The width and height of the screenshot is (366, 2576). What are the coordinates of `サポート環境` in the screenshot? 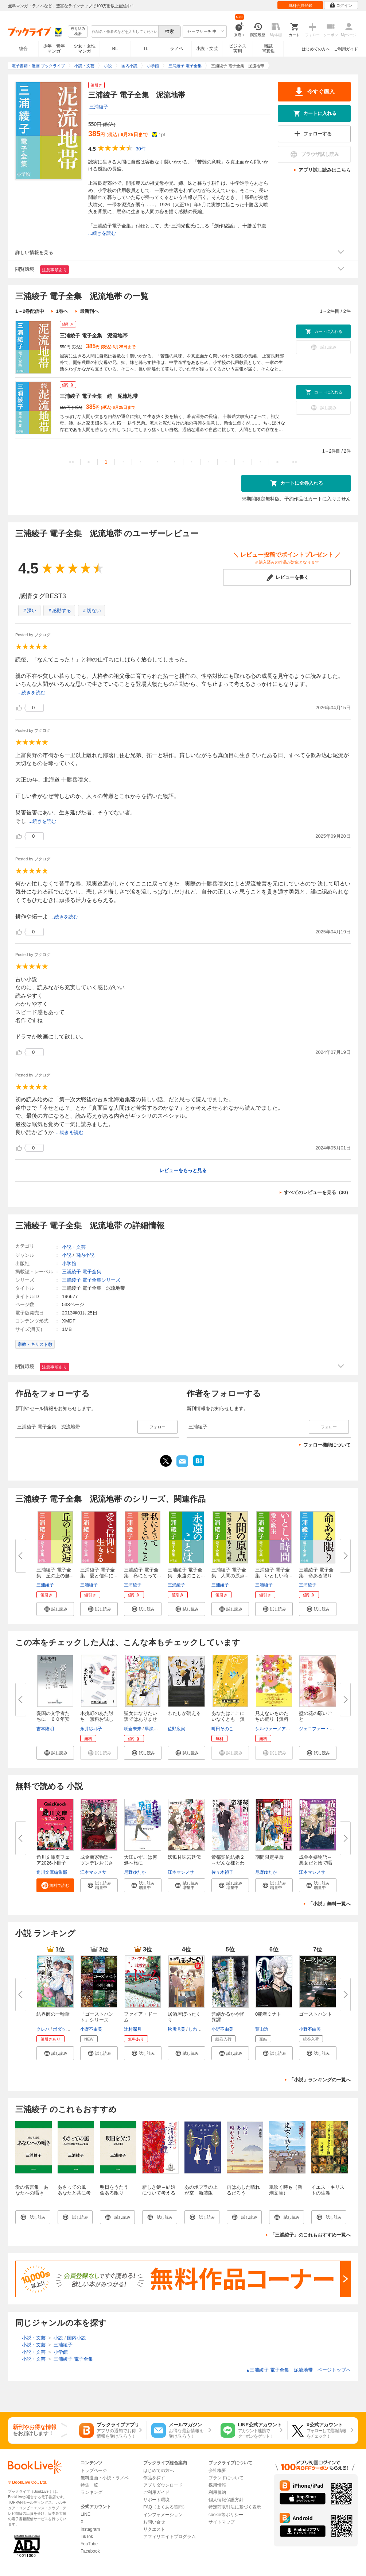 It's located at (156, 2499).